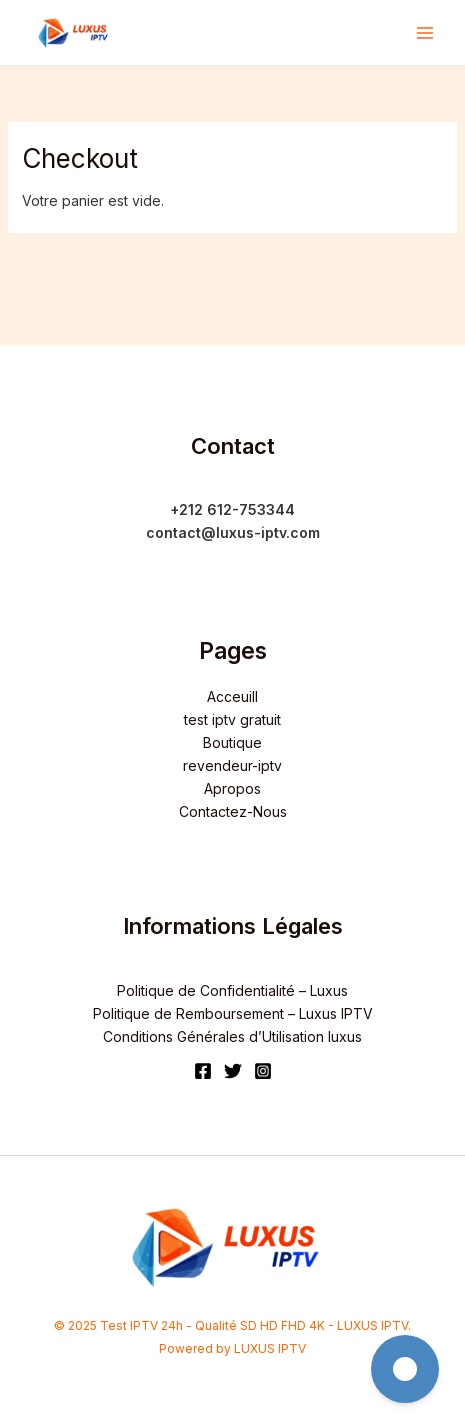 The width and height of the screenshot is (465, 1428). I want to click on [Facebook], so click(203, 1071).